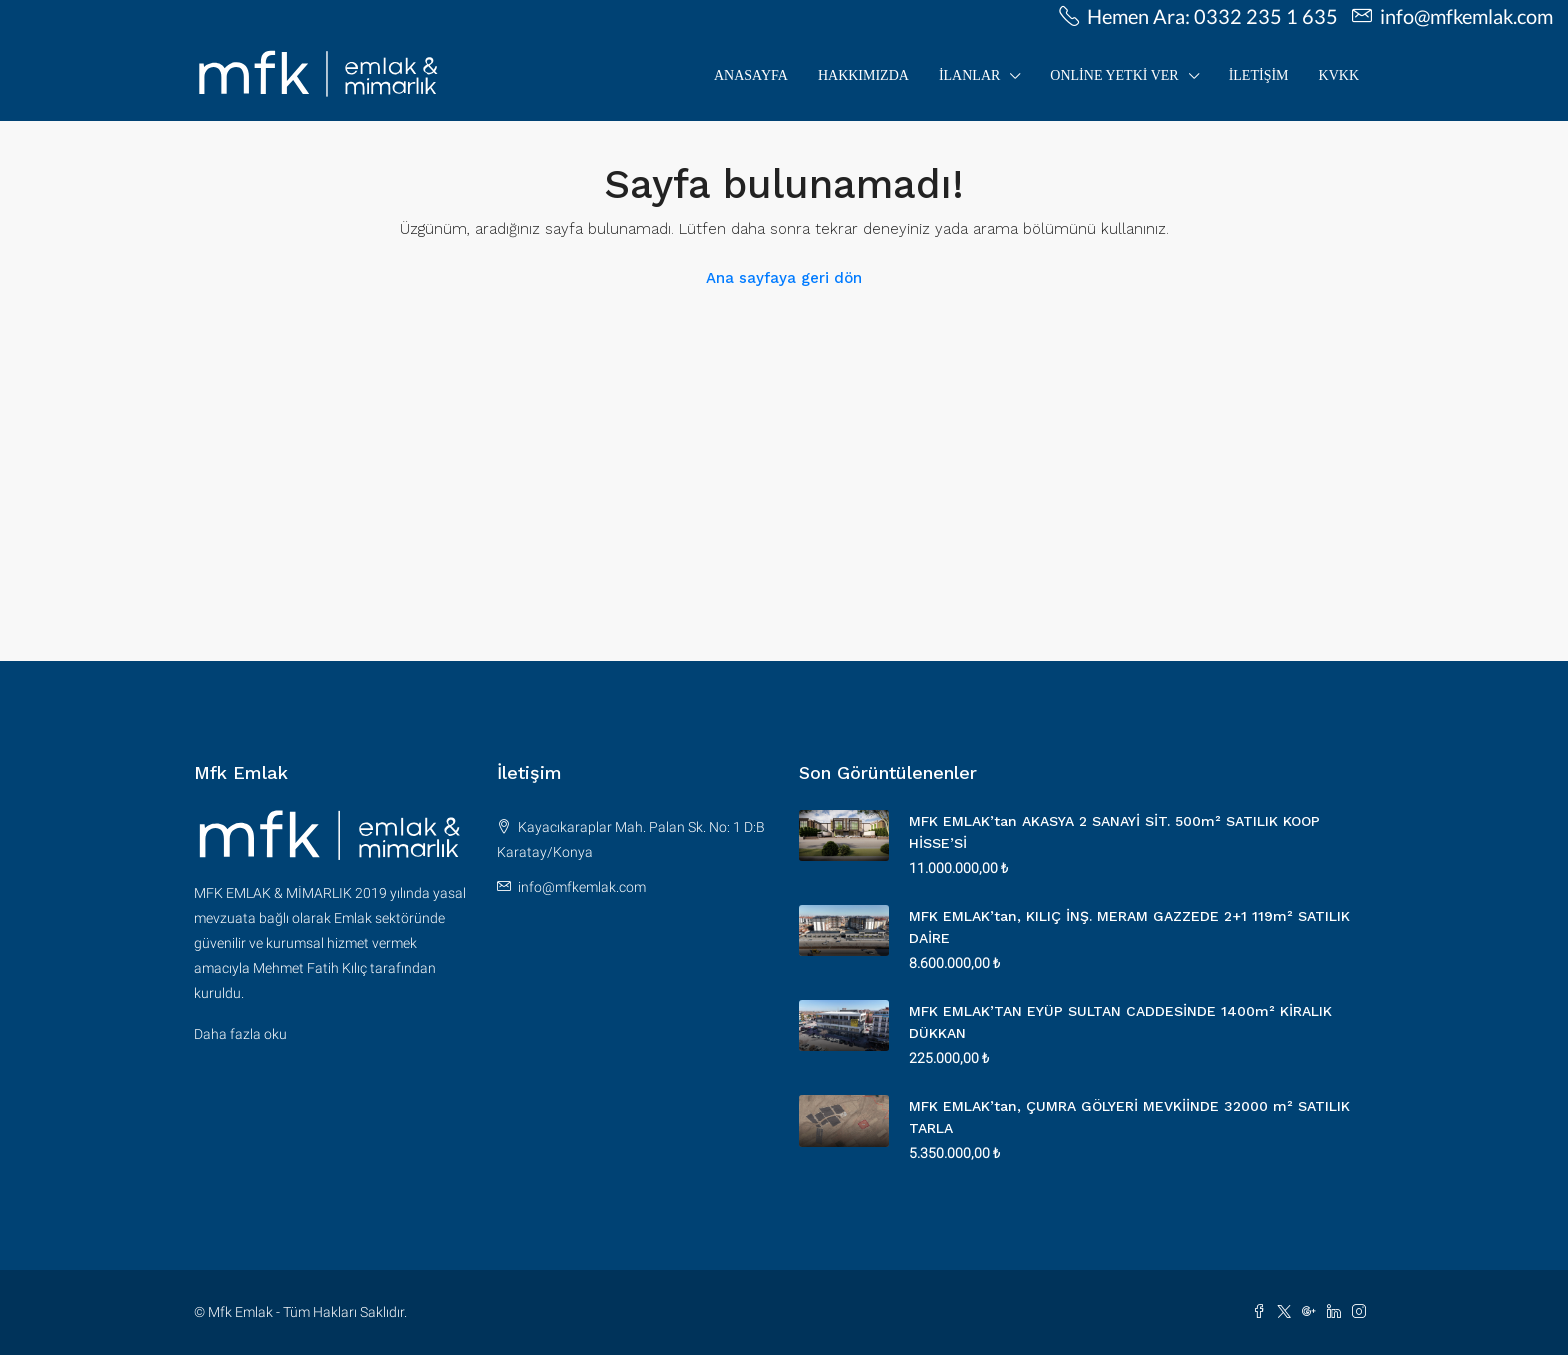  What do you see at coordinates (784, 278) in the screenshot?
I see `Ana sayfaya geri dön` at bounding box center [784, 278].